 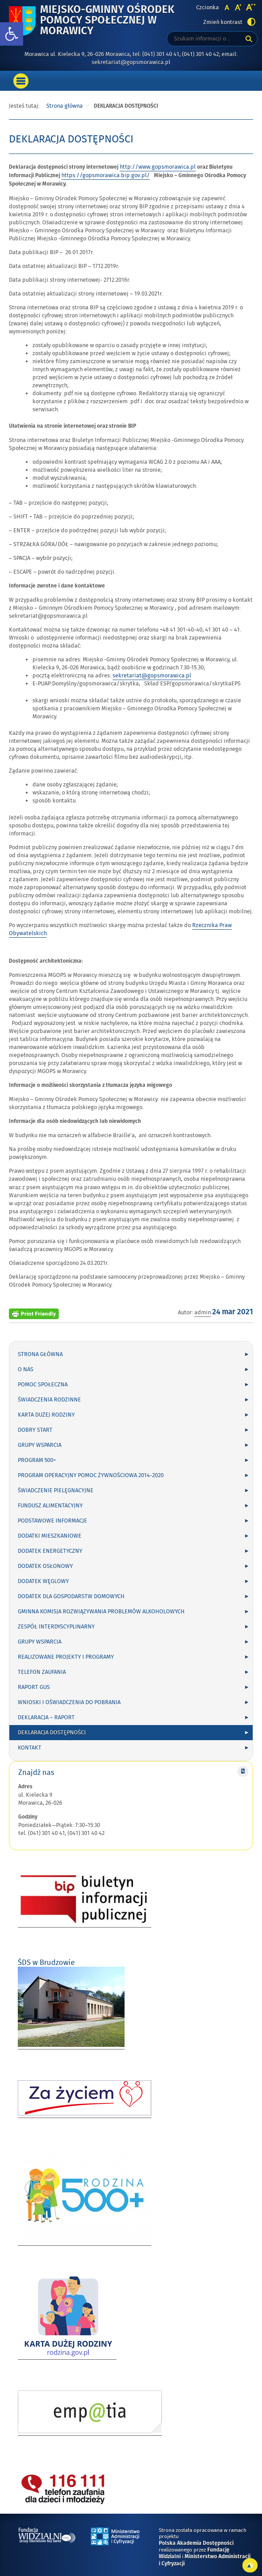 I want to click on Świadczenia rodzinne, so click(x=49, y=1400).